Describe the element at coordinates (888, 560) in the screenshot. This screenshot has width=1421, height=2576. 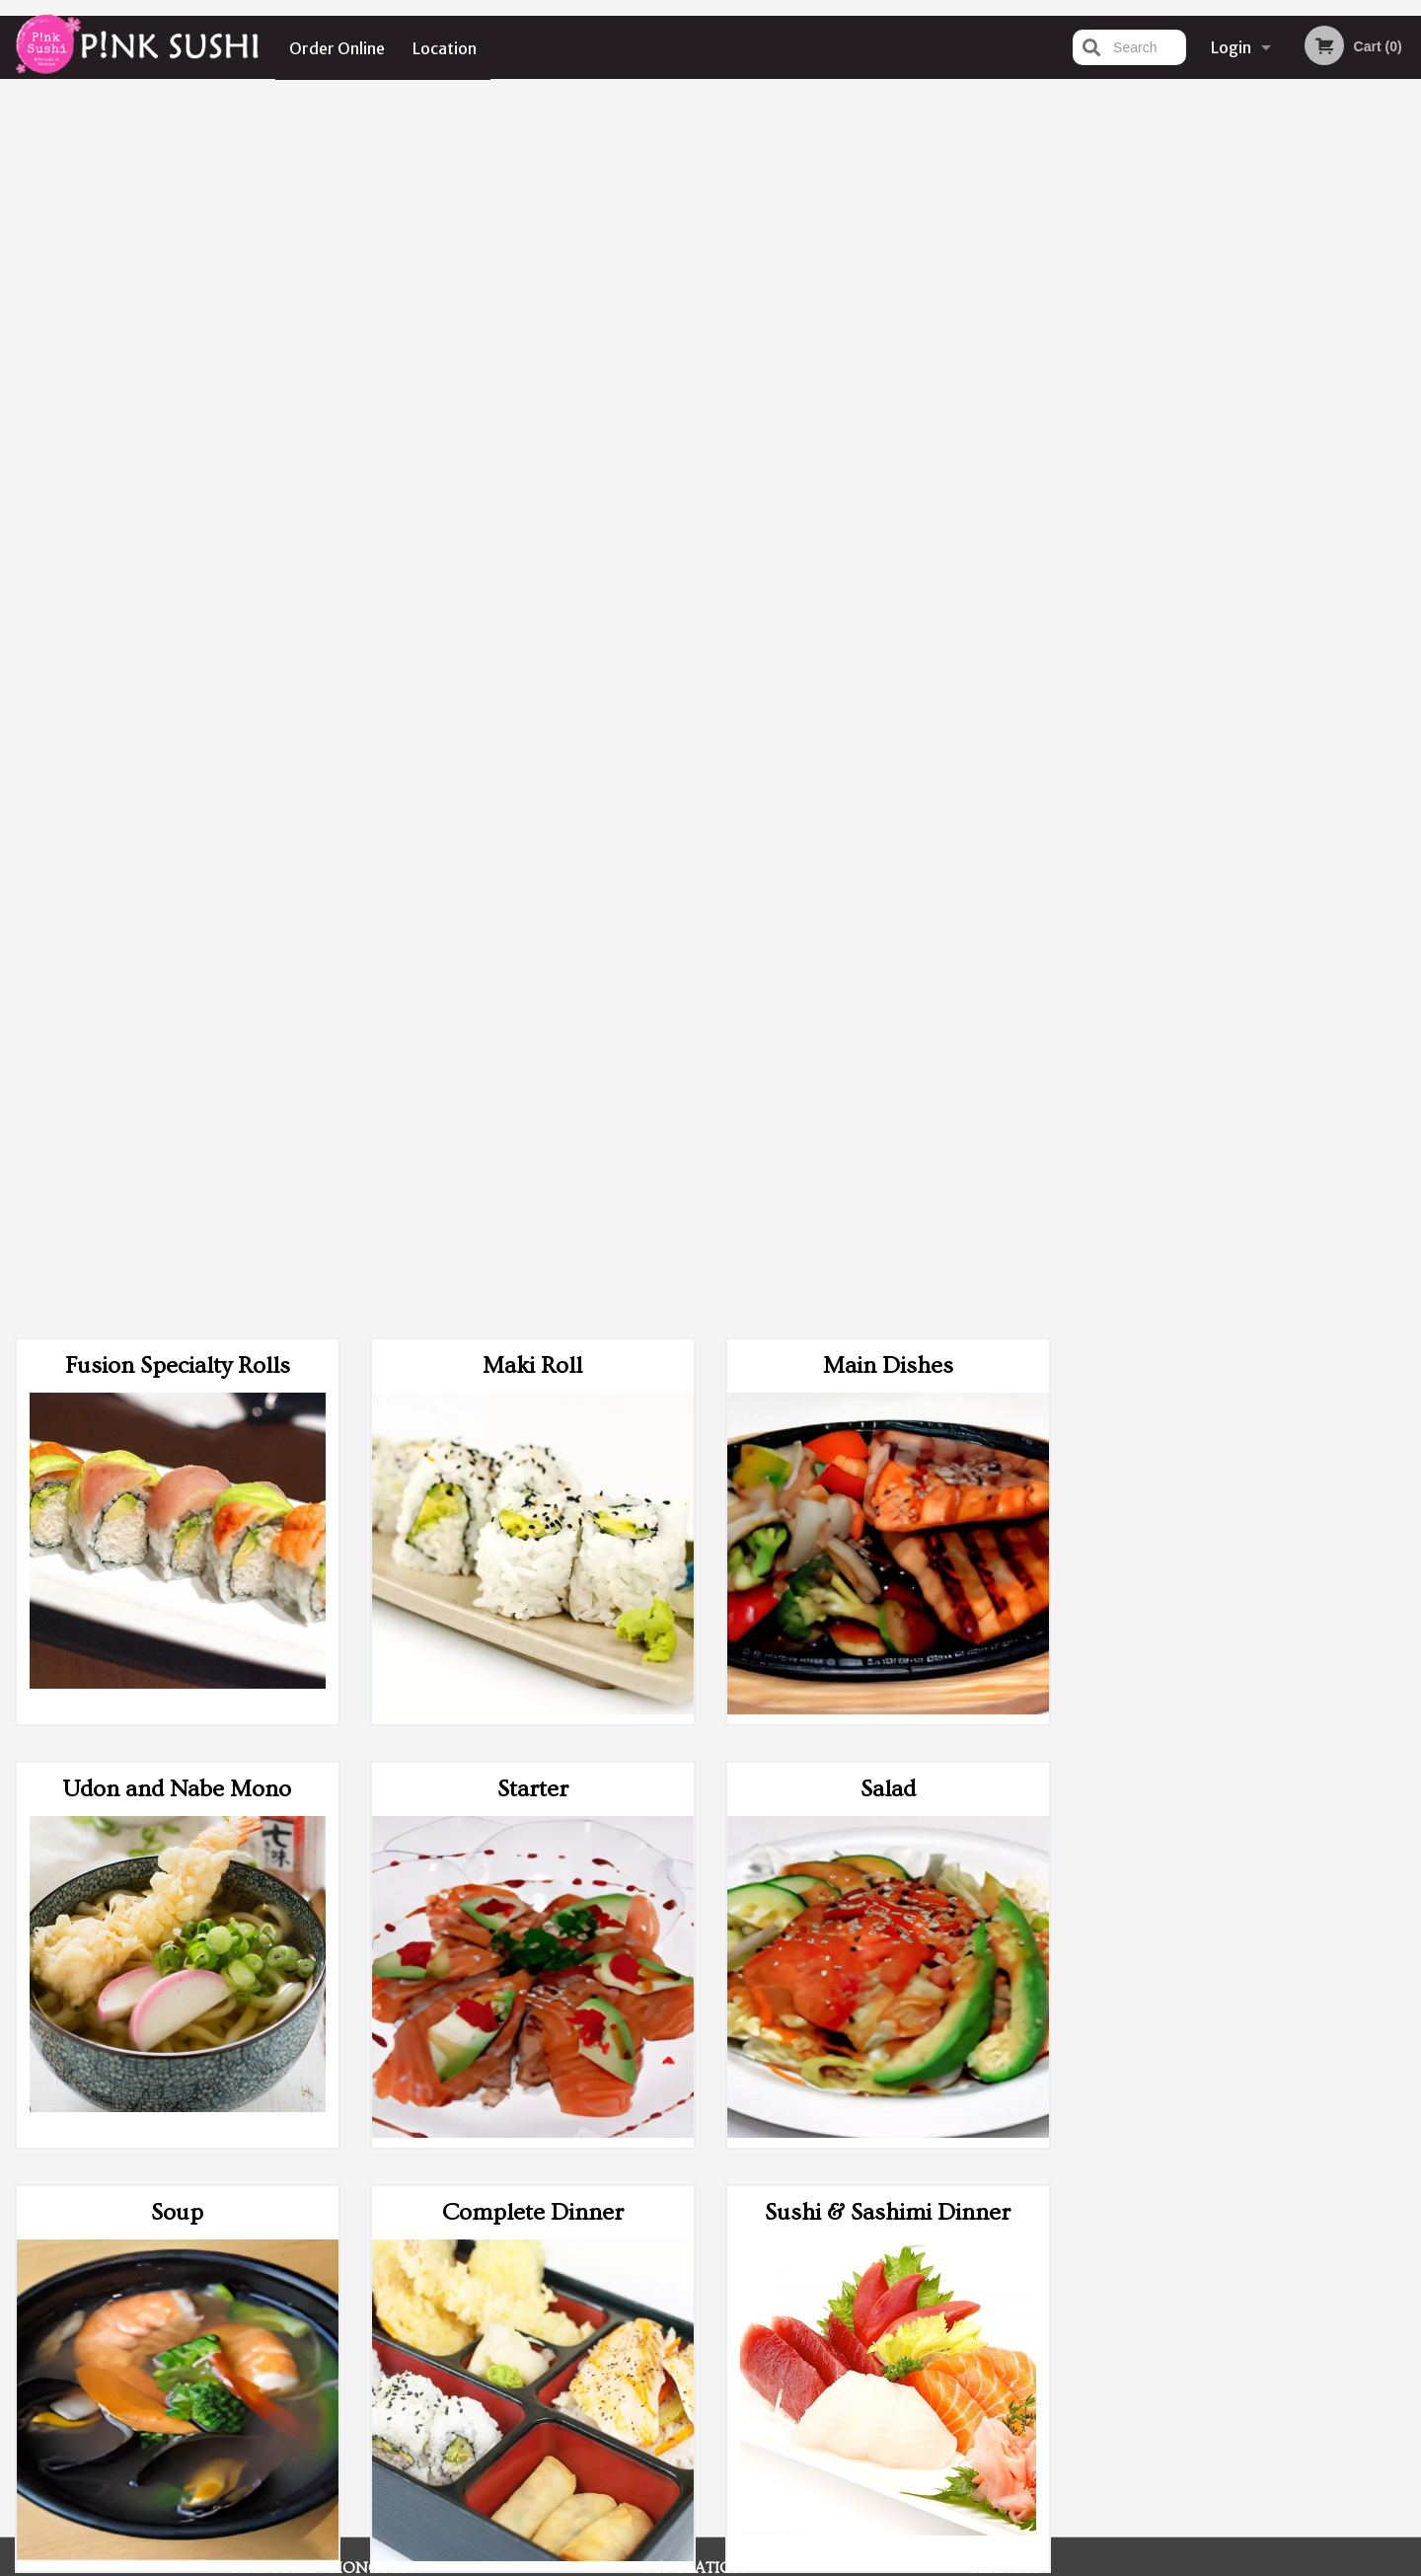
I see `Salad` at that location.